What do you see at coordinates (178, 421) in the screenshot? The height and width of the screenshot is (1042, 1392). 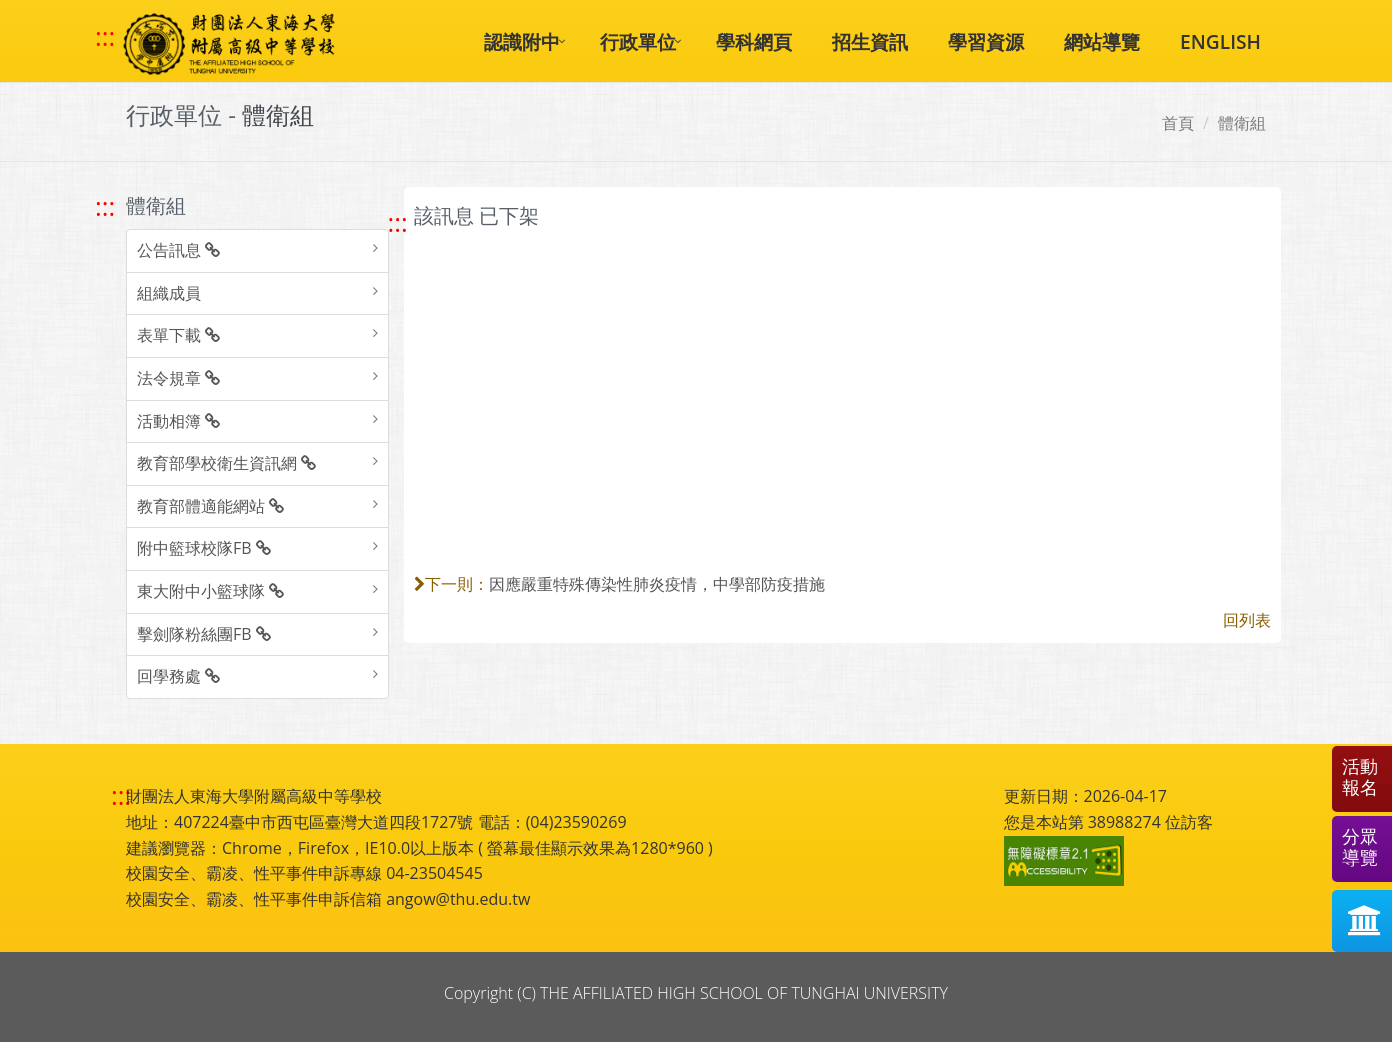 I see `活動相簿` at bounding box center [178, 421].